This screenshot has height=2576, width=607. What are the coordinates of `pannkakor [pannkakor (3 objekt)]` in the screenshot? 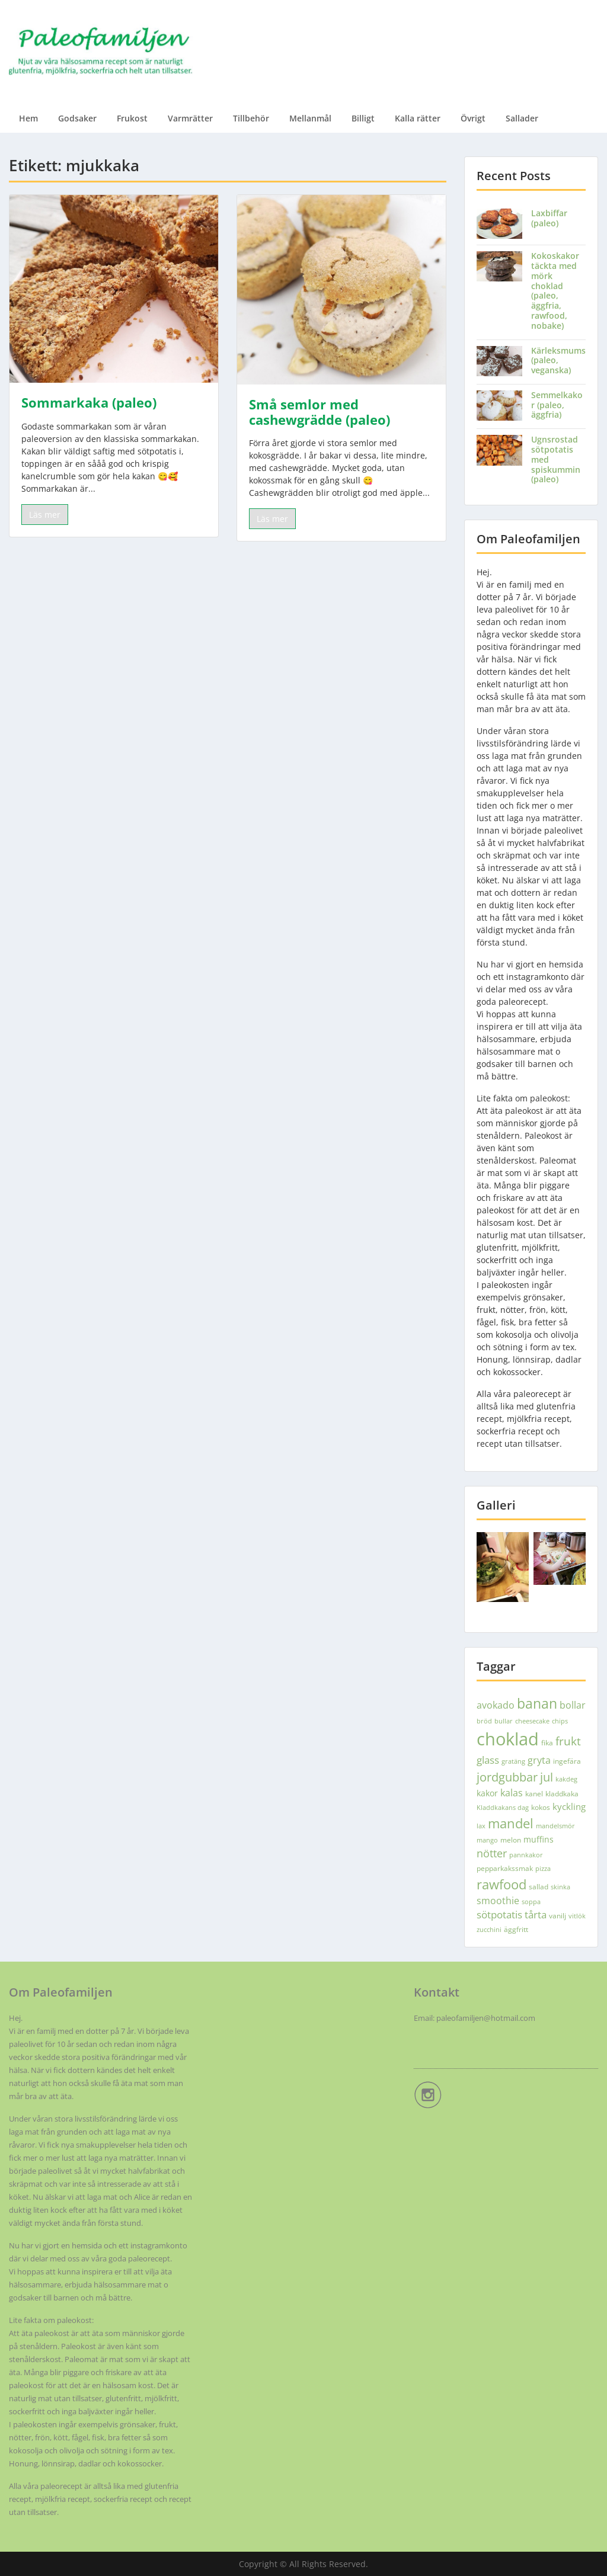 It's located at (526, 1855).